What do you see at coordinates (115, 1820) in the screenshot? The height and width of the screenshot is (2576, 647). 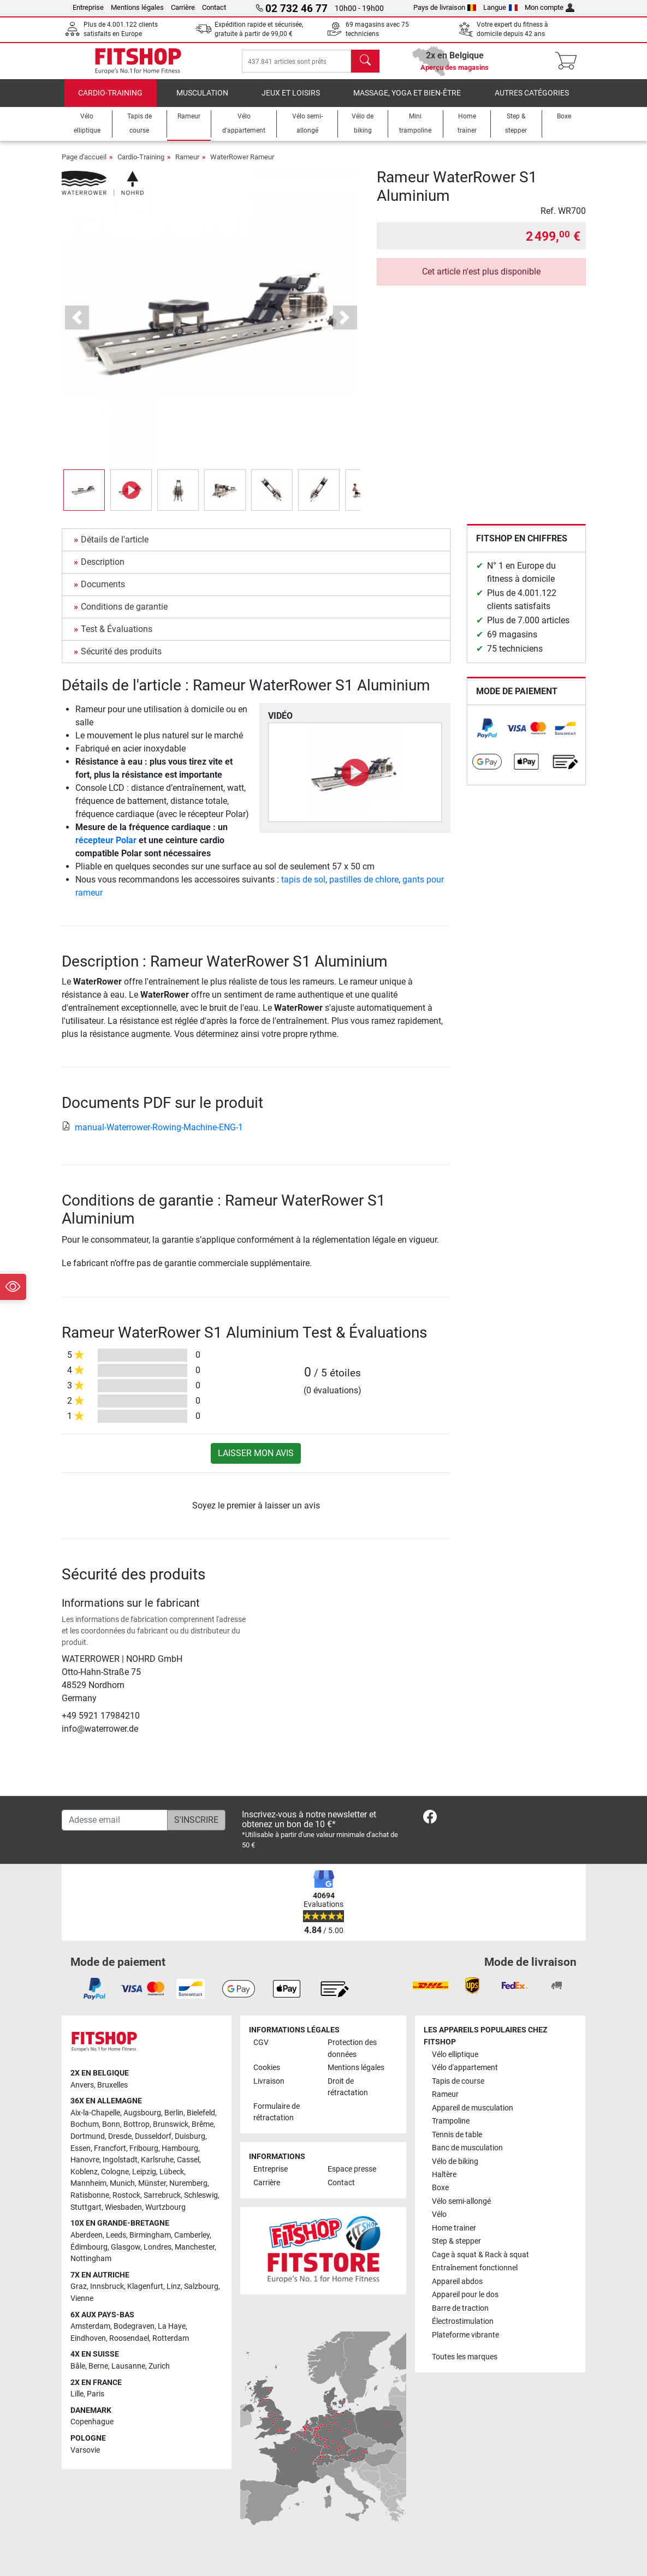 I see `[Adesse email]` at bounding box center [115, 1820].